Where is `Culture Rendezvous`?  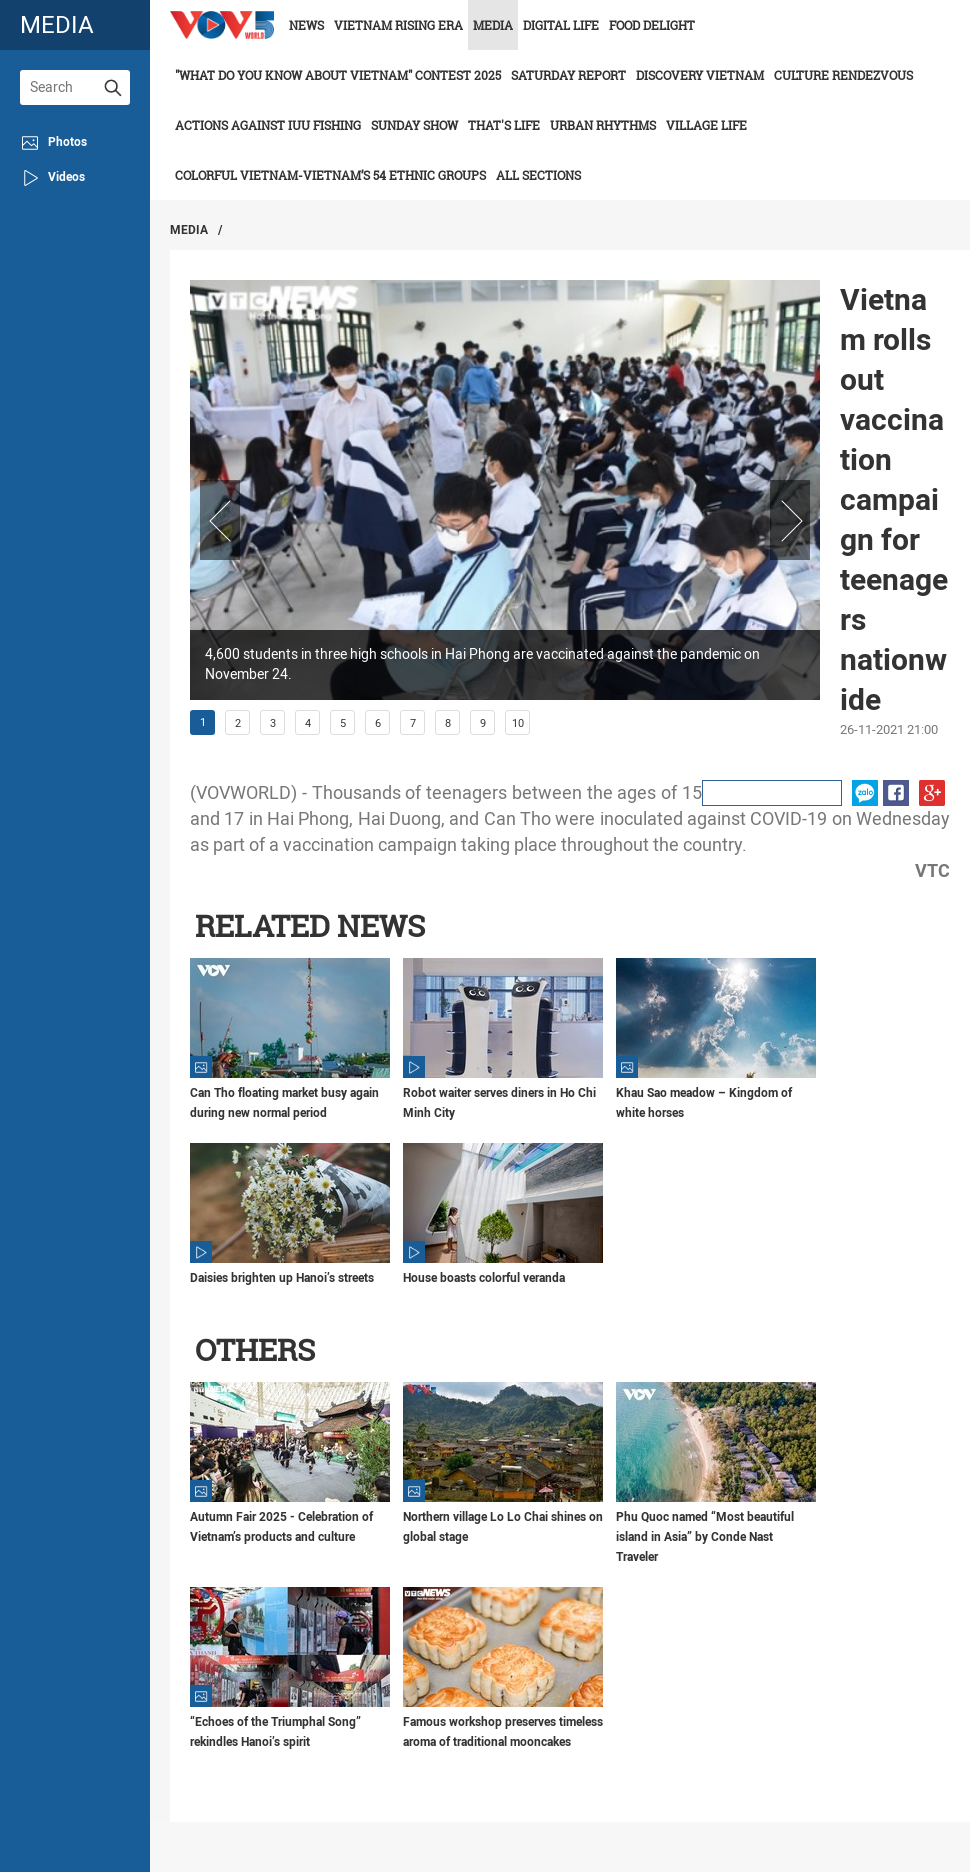
Culture Rendezvous is located at coordinates (843, 75).